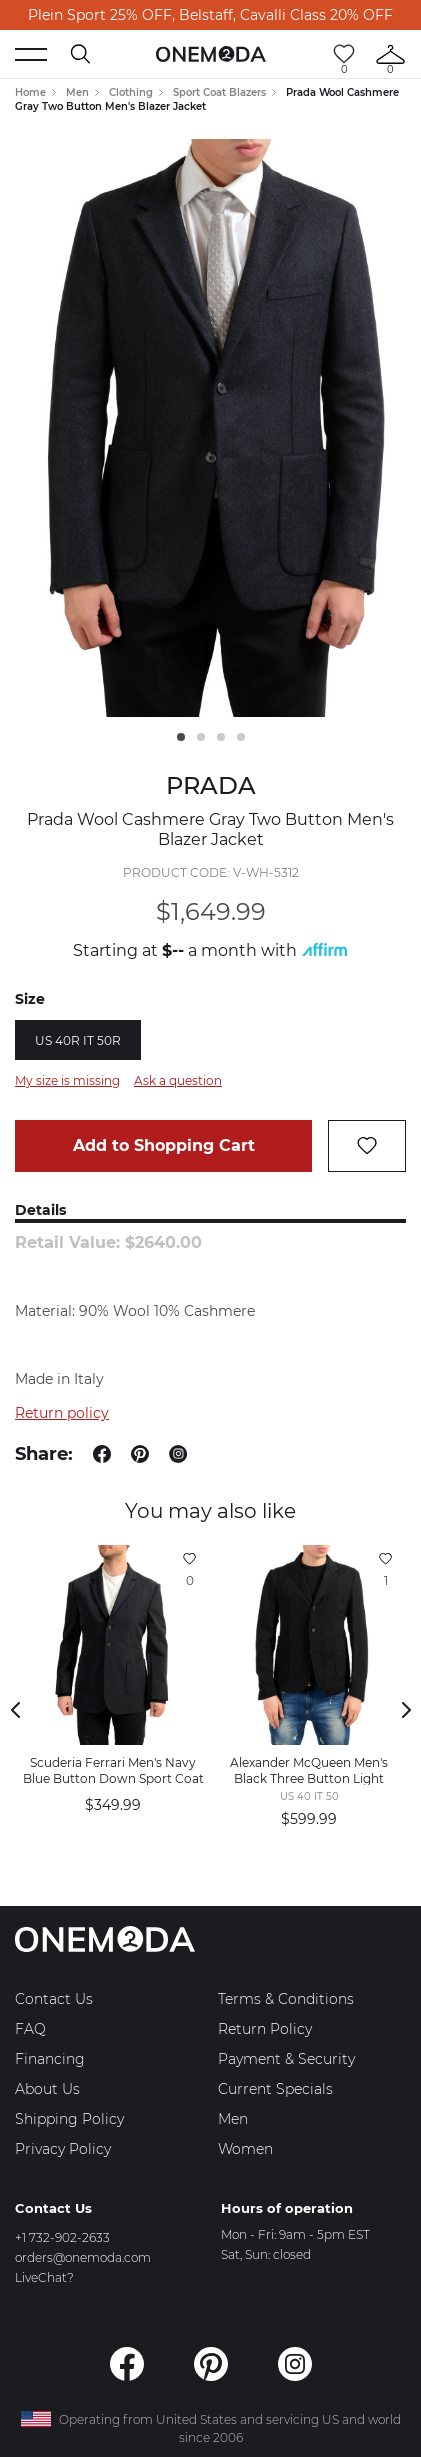  What do you see at coordinates (30, 2029) in the screenshot?
I see `FAQ` at bounding box center [30, 2029].